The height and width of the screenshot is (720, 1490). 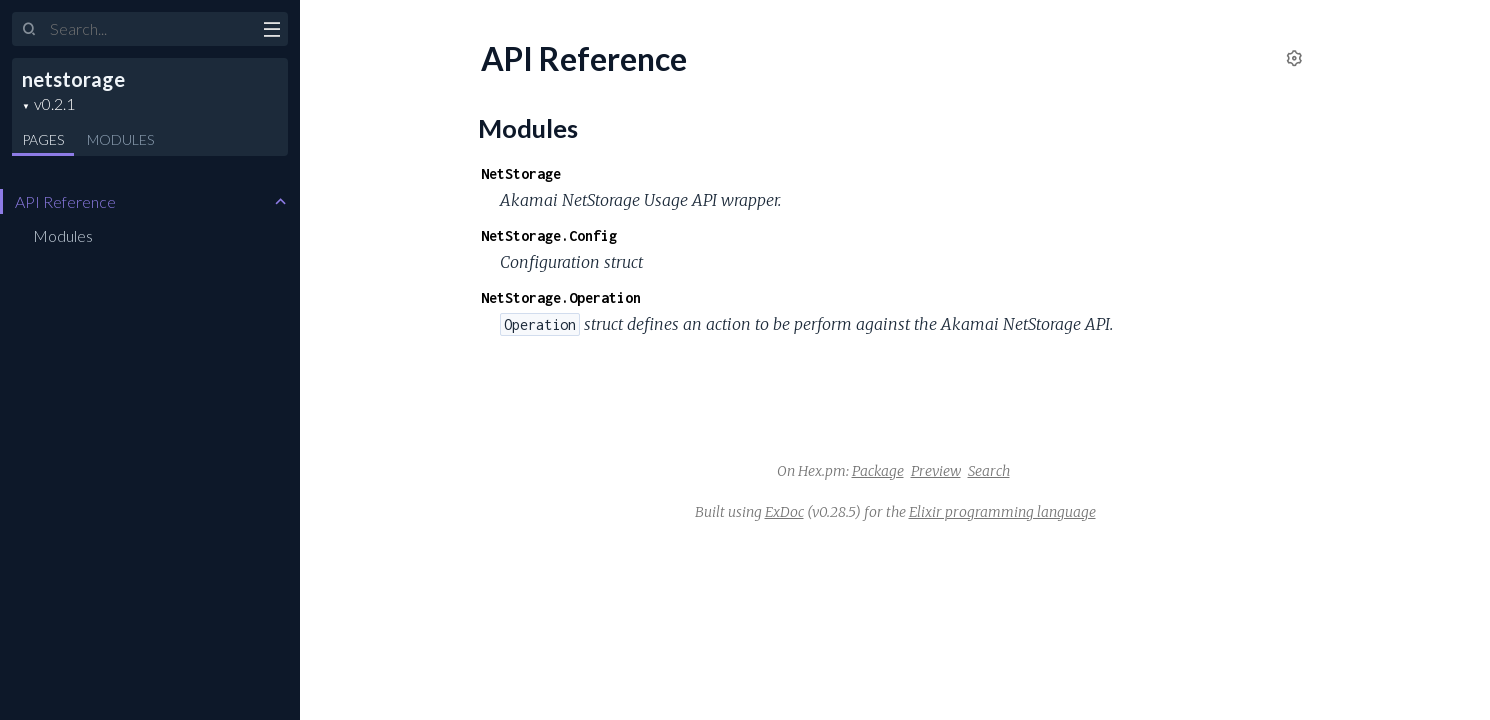 I want to click on Modules, so click(x=120, y=139).